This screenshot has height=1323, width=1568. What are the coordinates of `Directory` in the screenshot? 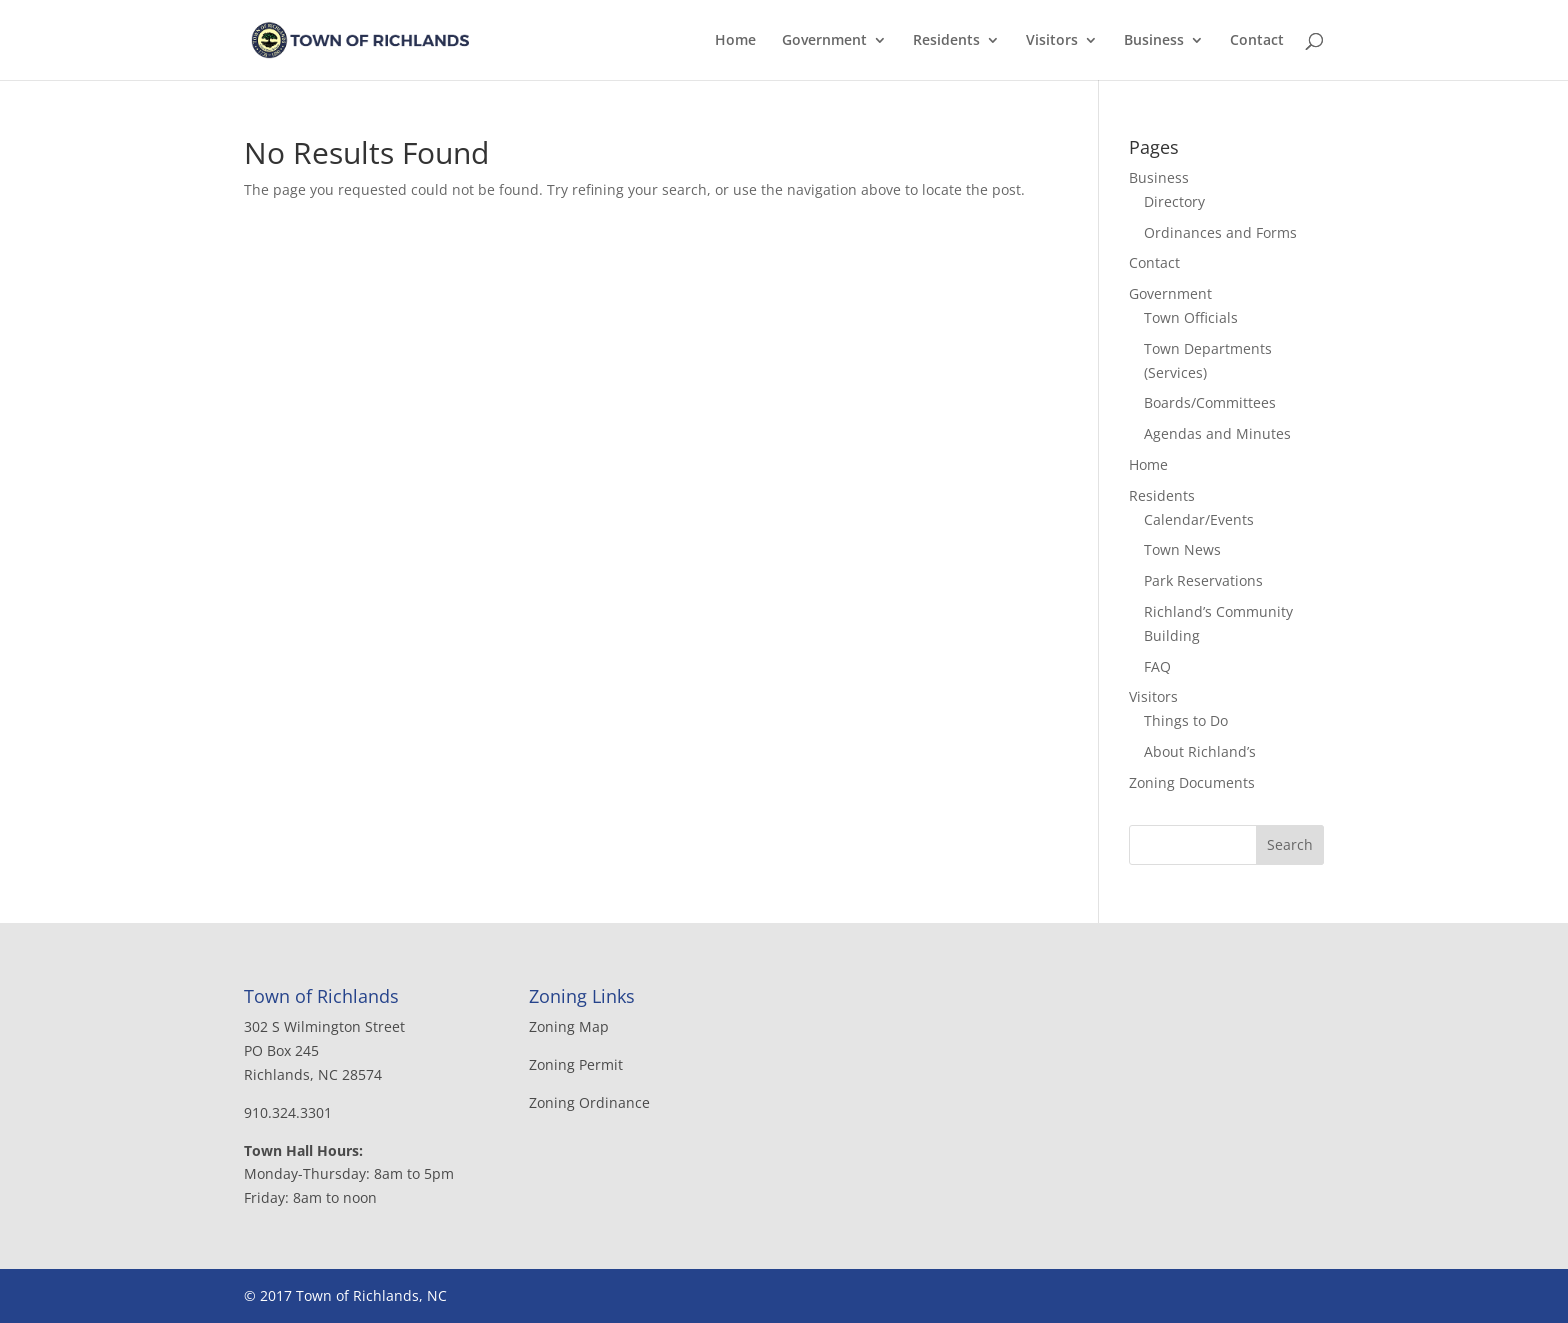 It's located at (1174, 201).